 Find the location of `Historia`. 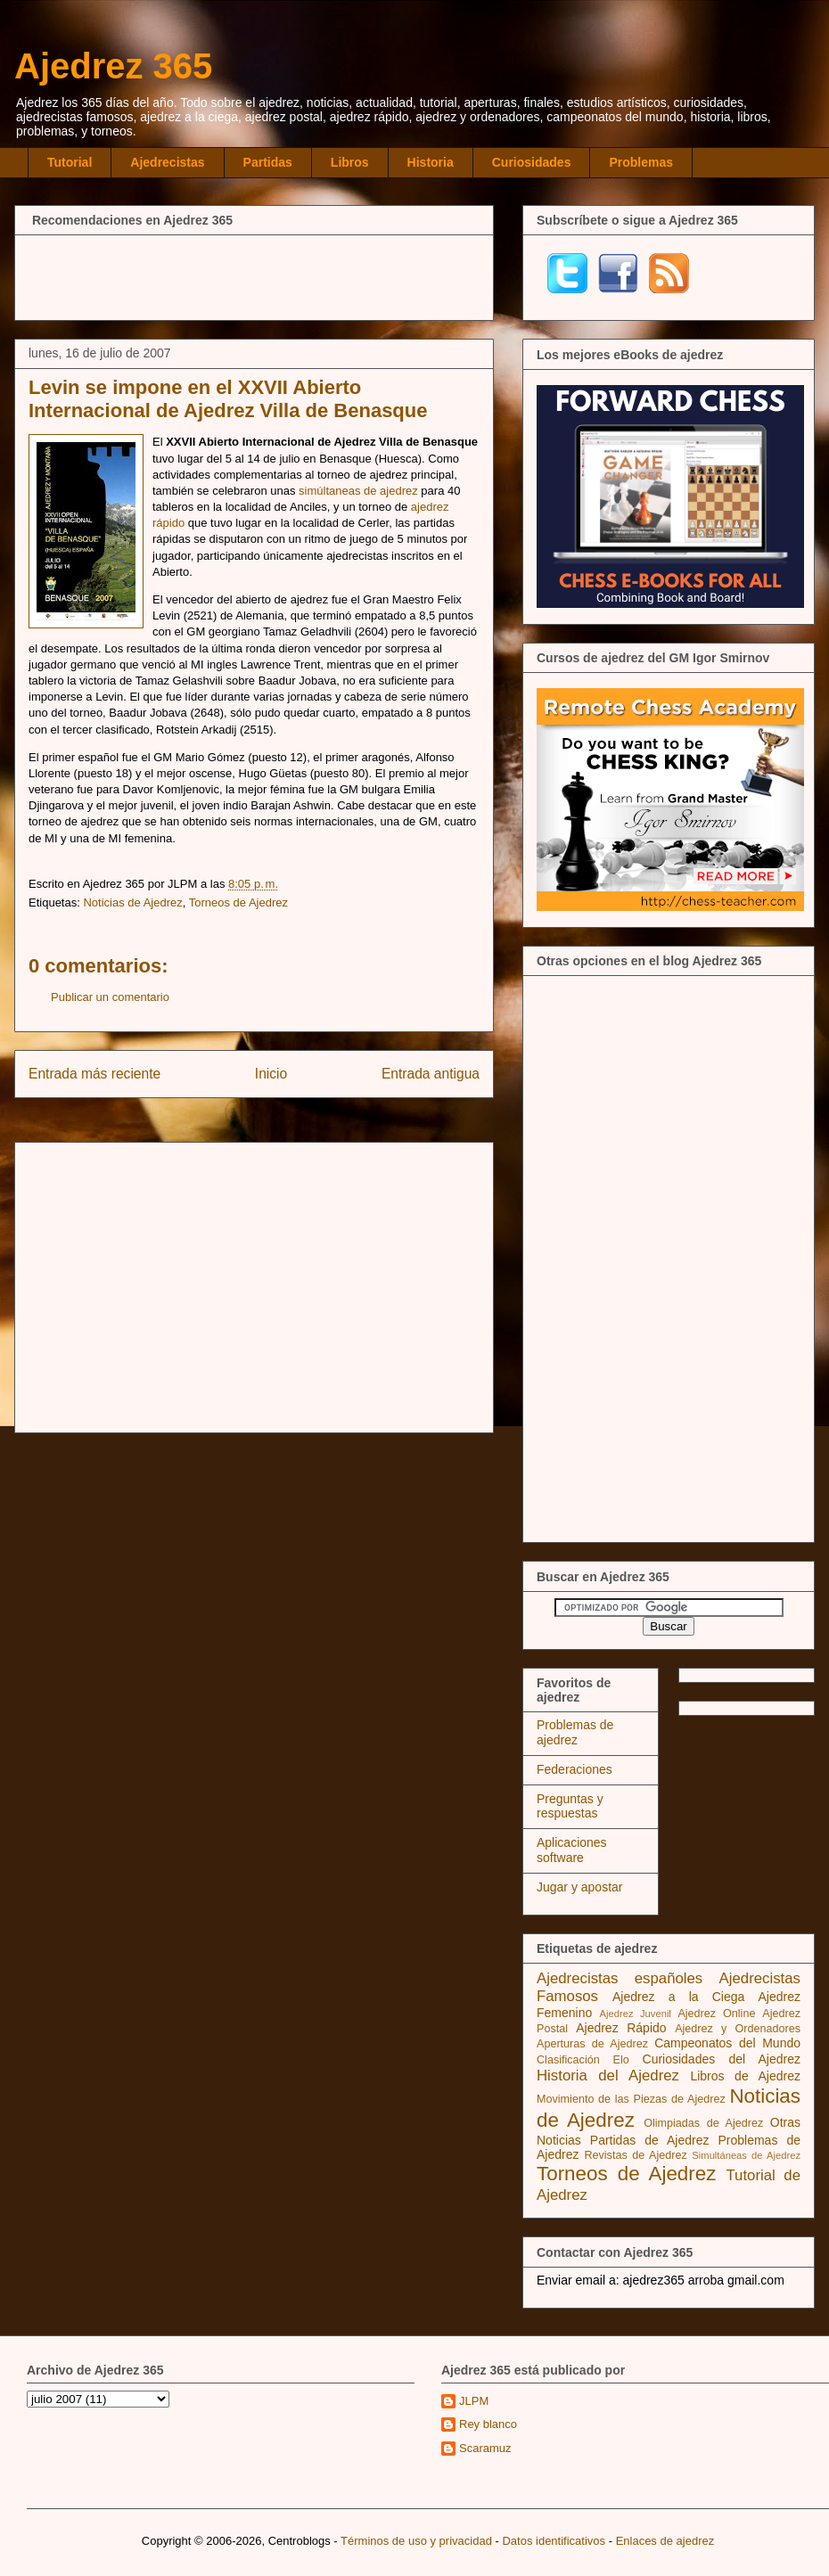

Historia is located at coordinates (430, 162).